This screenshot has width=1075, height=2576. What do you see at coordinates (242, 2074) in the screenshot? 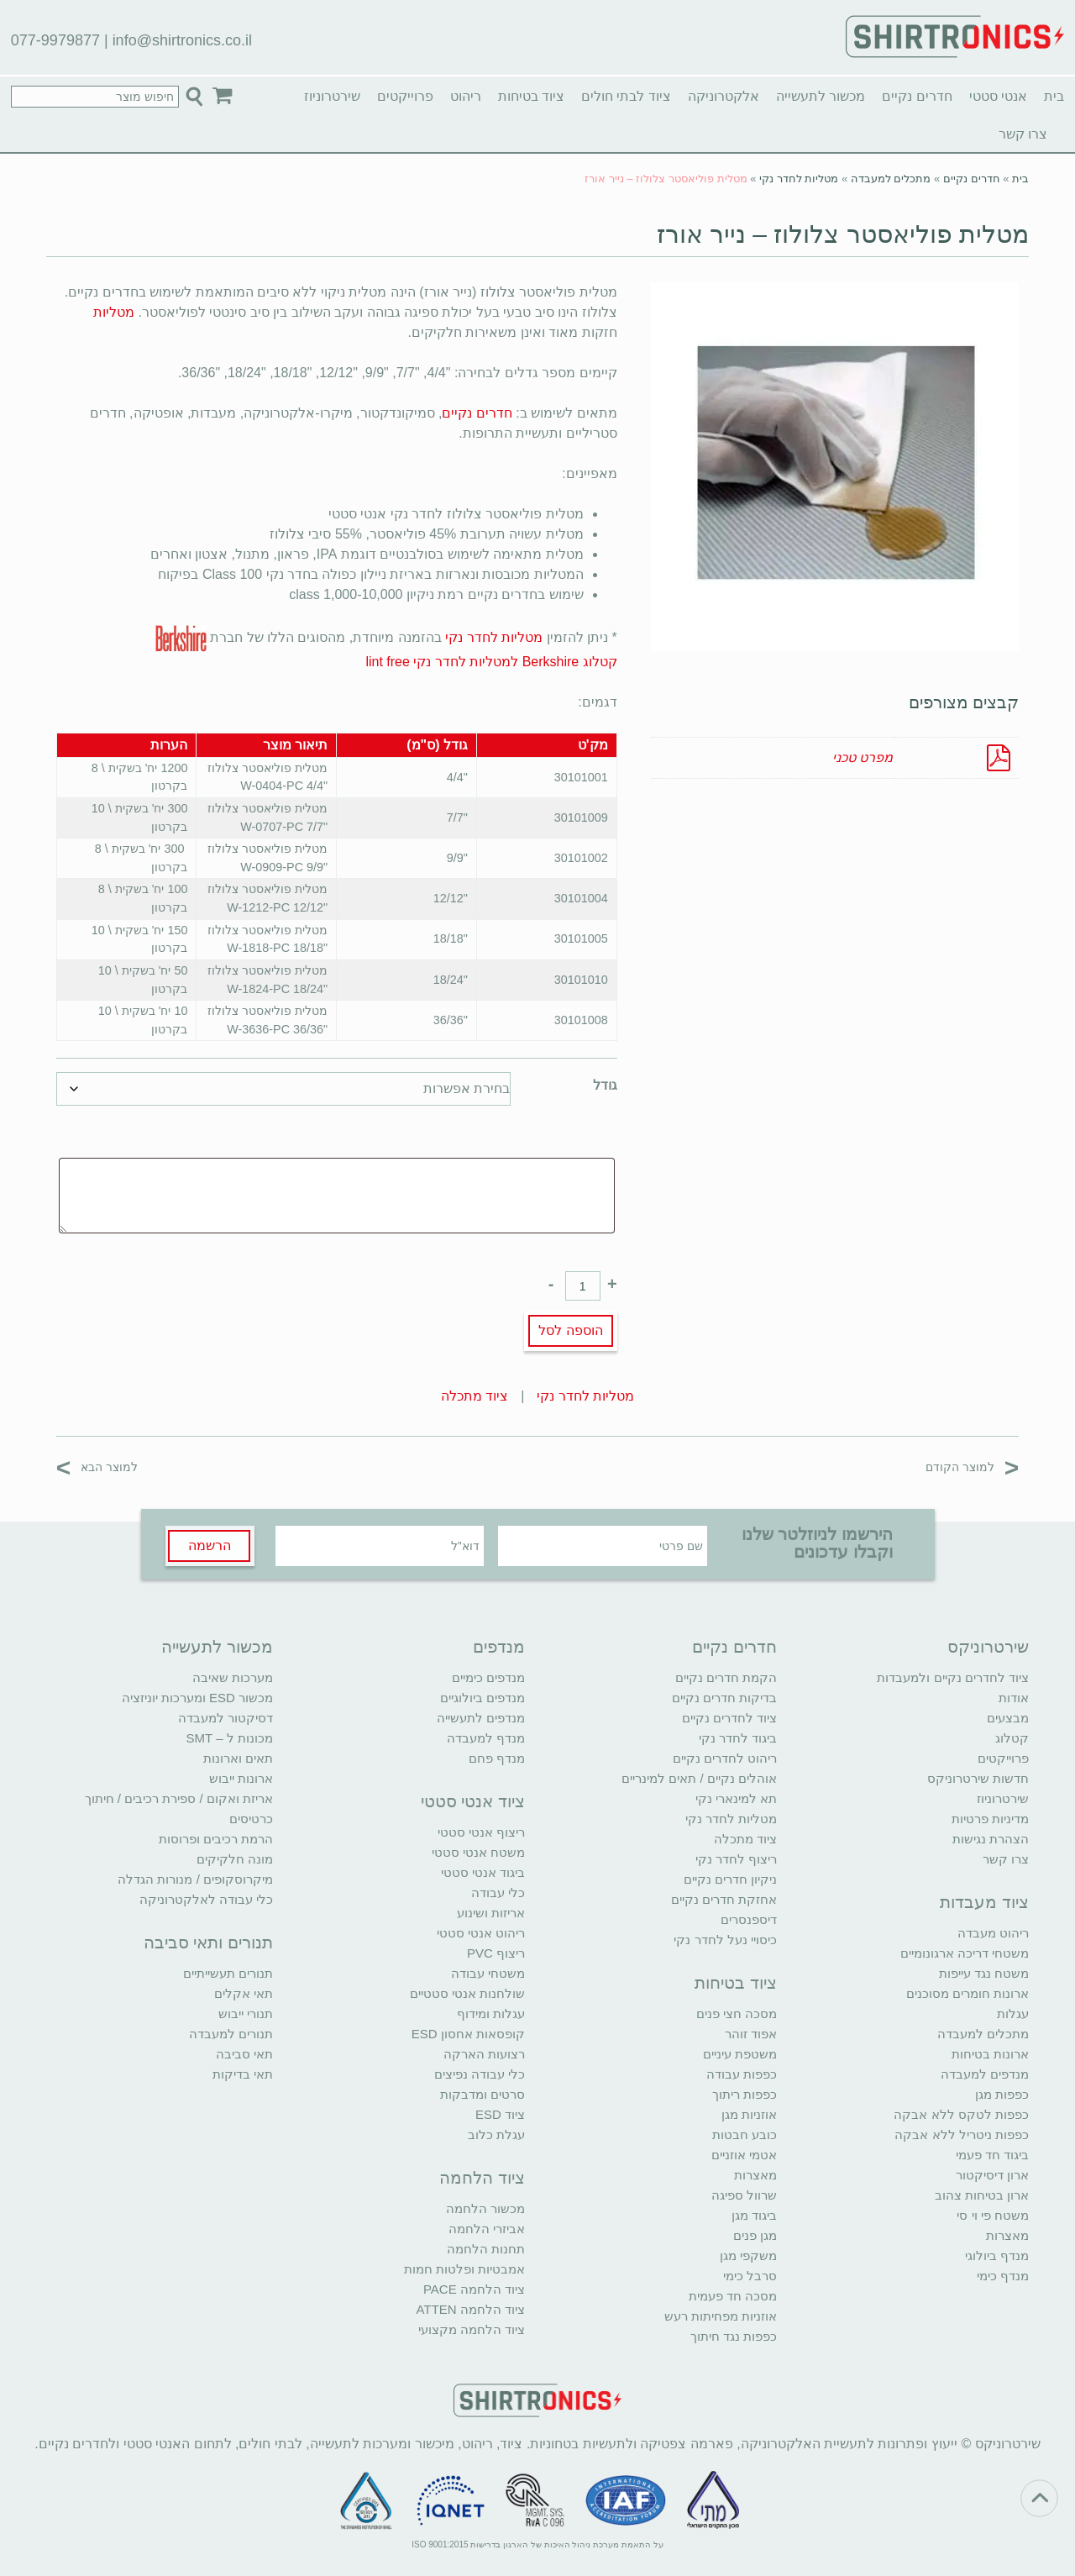
I see `תאי בדיקות` at bounding box center [242, 2074].